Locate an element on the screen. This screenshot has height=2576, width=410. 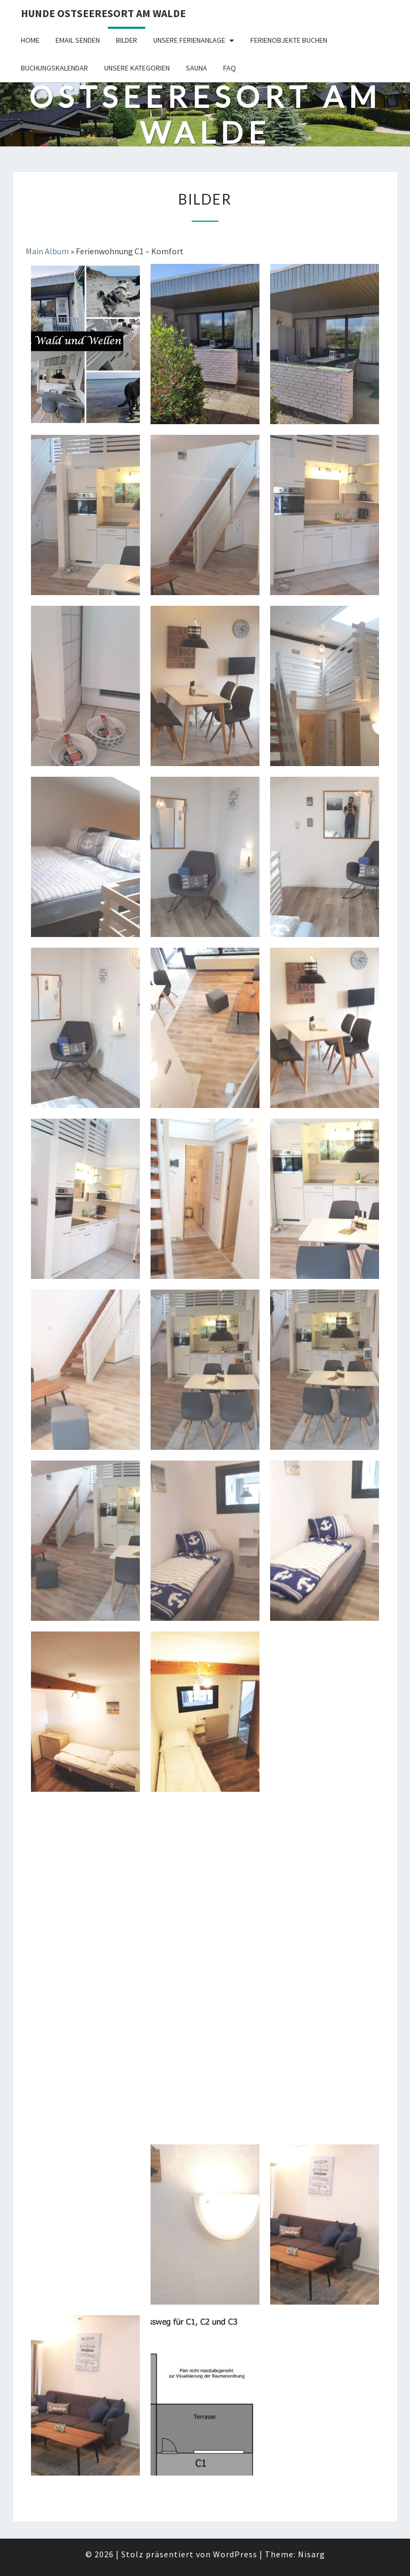
Nisarg is located at coordinates (311, 2554).